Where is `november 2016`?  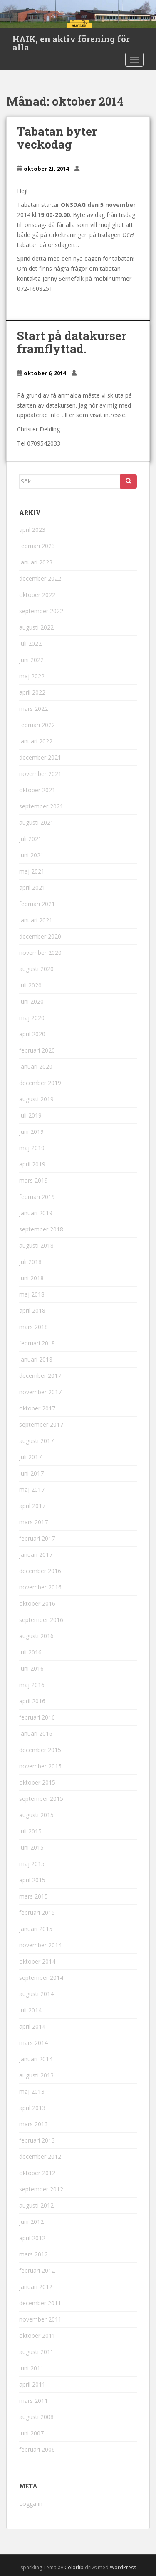 november 2016 is located at coordinates (40, 1587).